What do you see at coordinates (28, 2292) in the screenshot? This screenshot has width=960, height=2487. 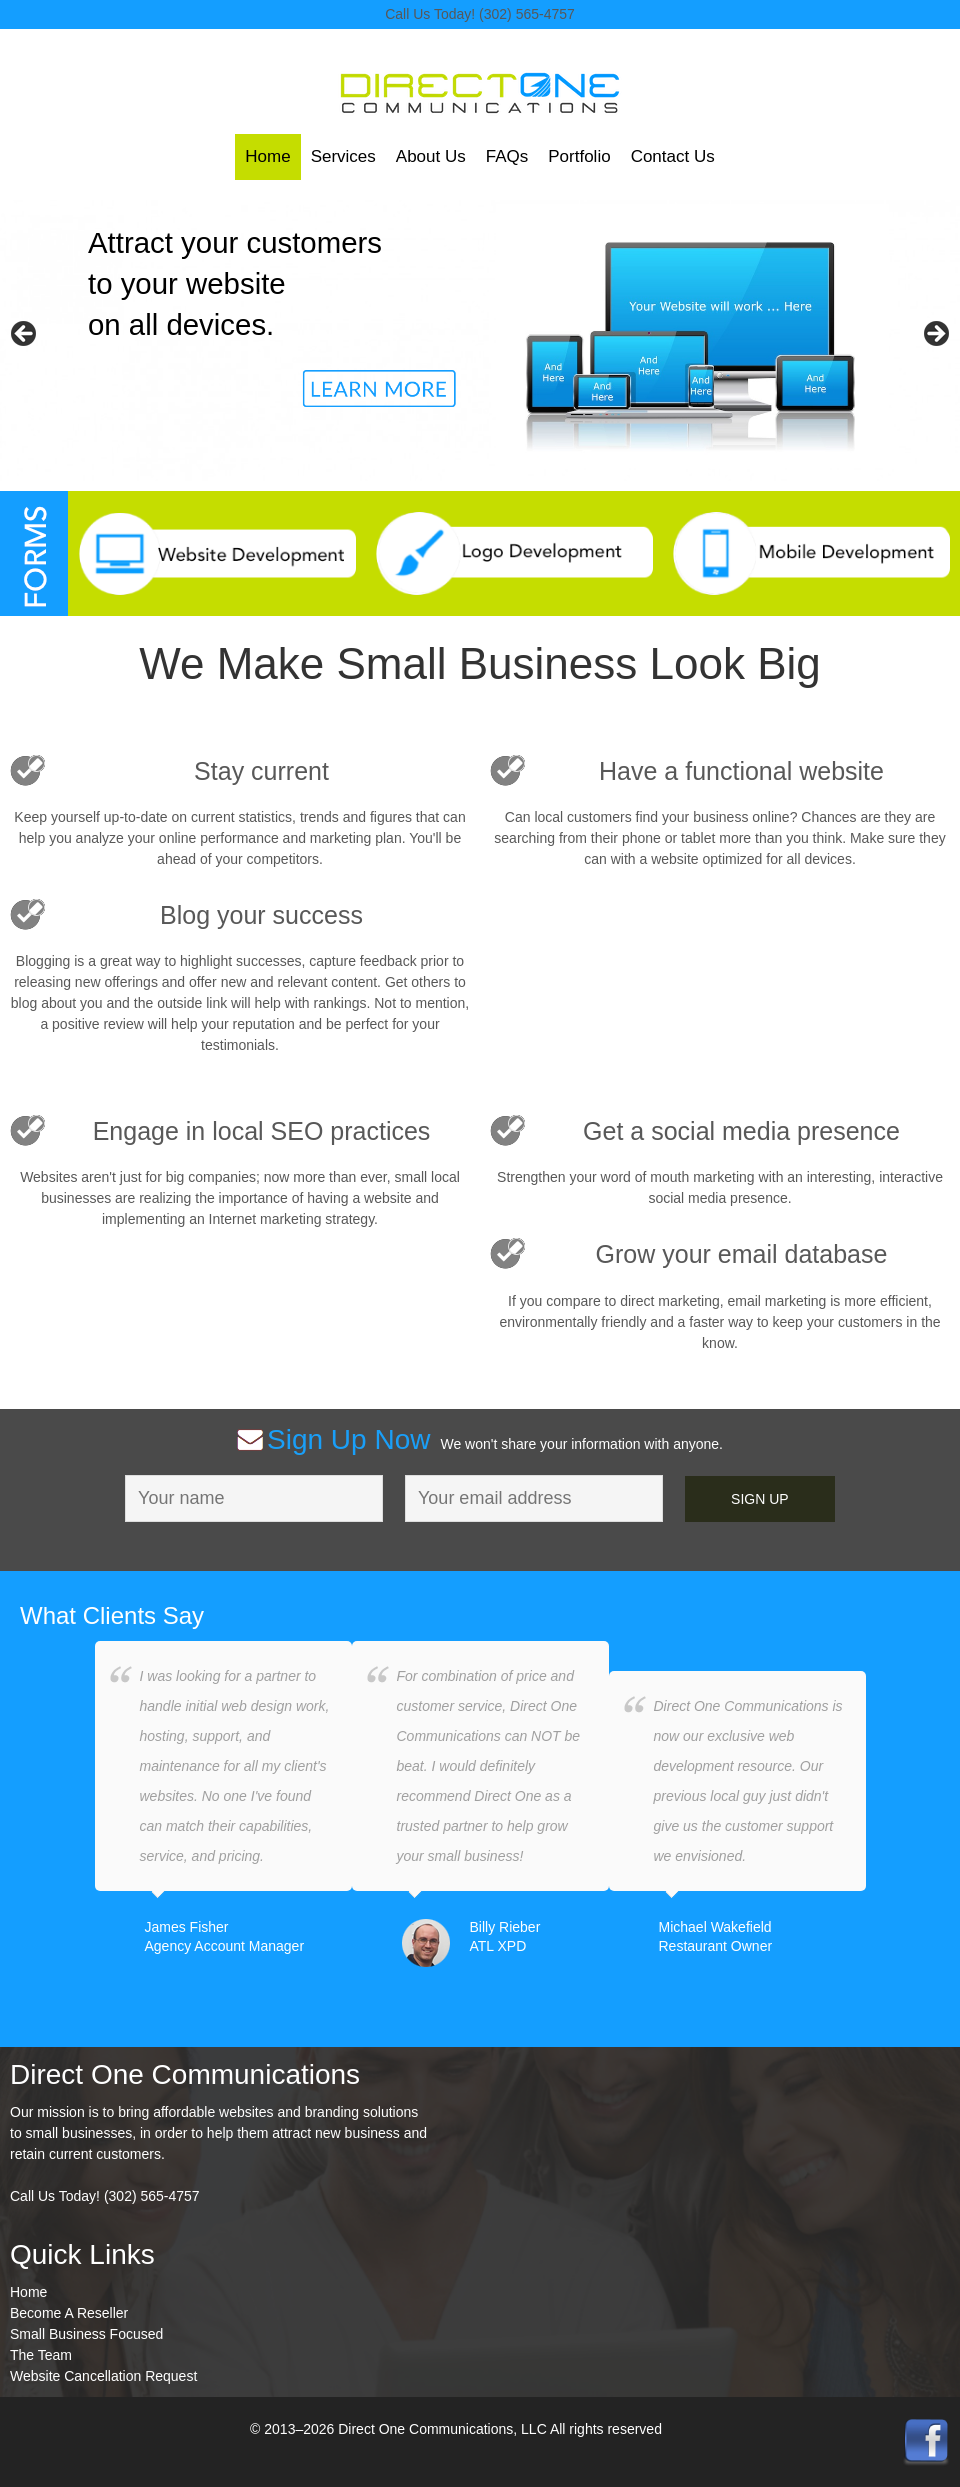 I see `Home` at bounding box center [28, 2292].